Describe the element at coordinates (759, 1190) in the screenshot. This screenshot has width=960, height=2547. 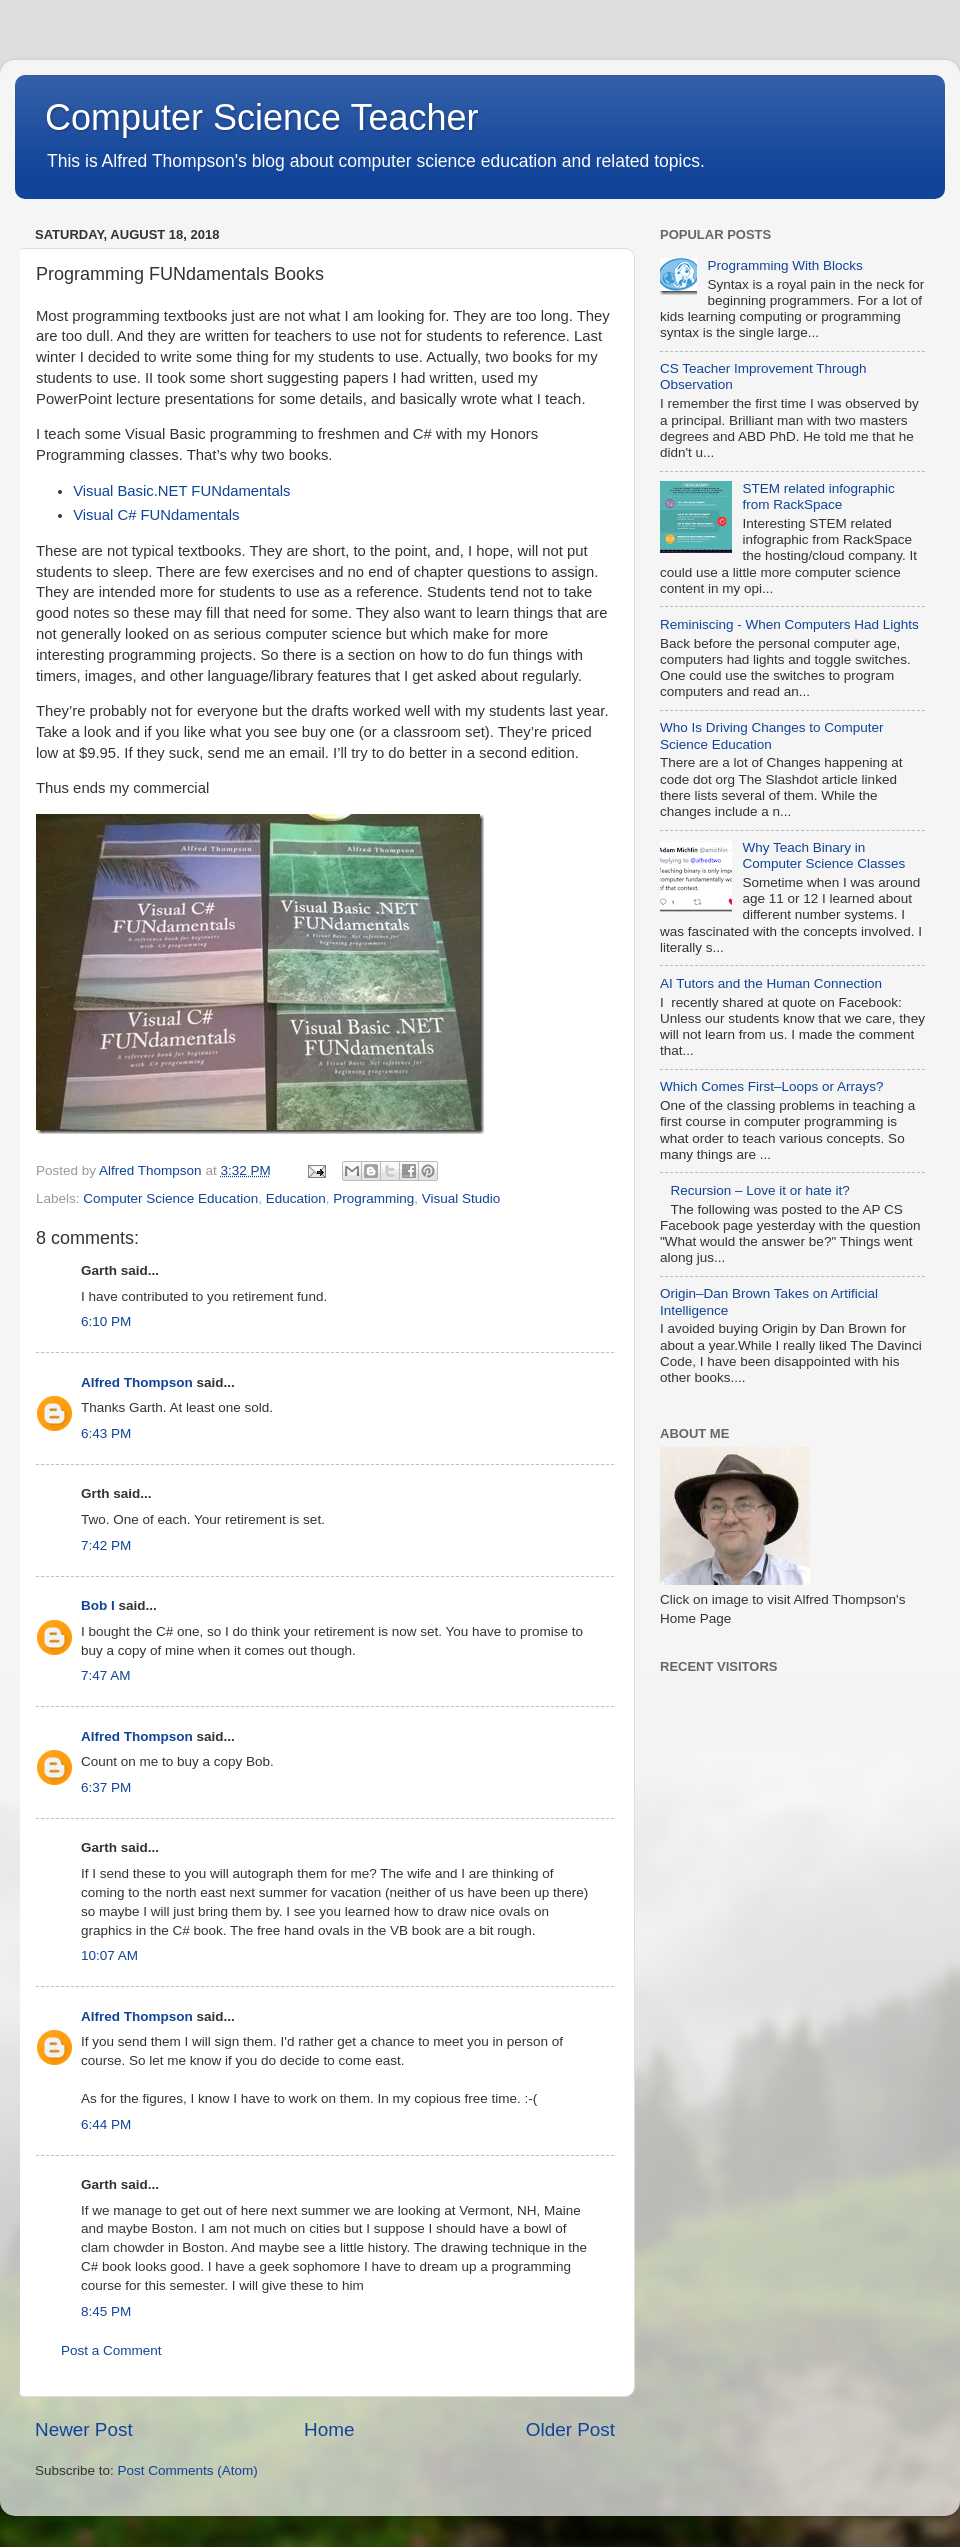
I see `Recursion – Love it or hate it?` at that location.